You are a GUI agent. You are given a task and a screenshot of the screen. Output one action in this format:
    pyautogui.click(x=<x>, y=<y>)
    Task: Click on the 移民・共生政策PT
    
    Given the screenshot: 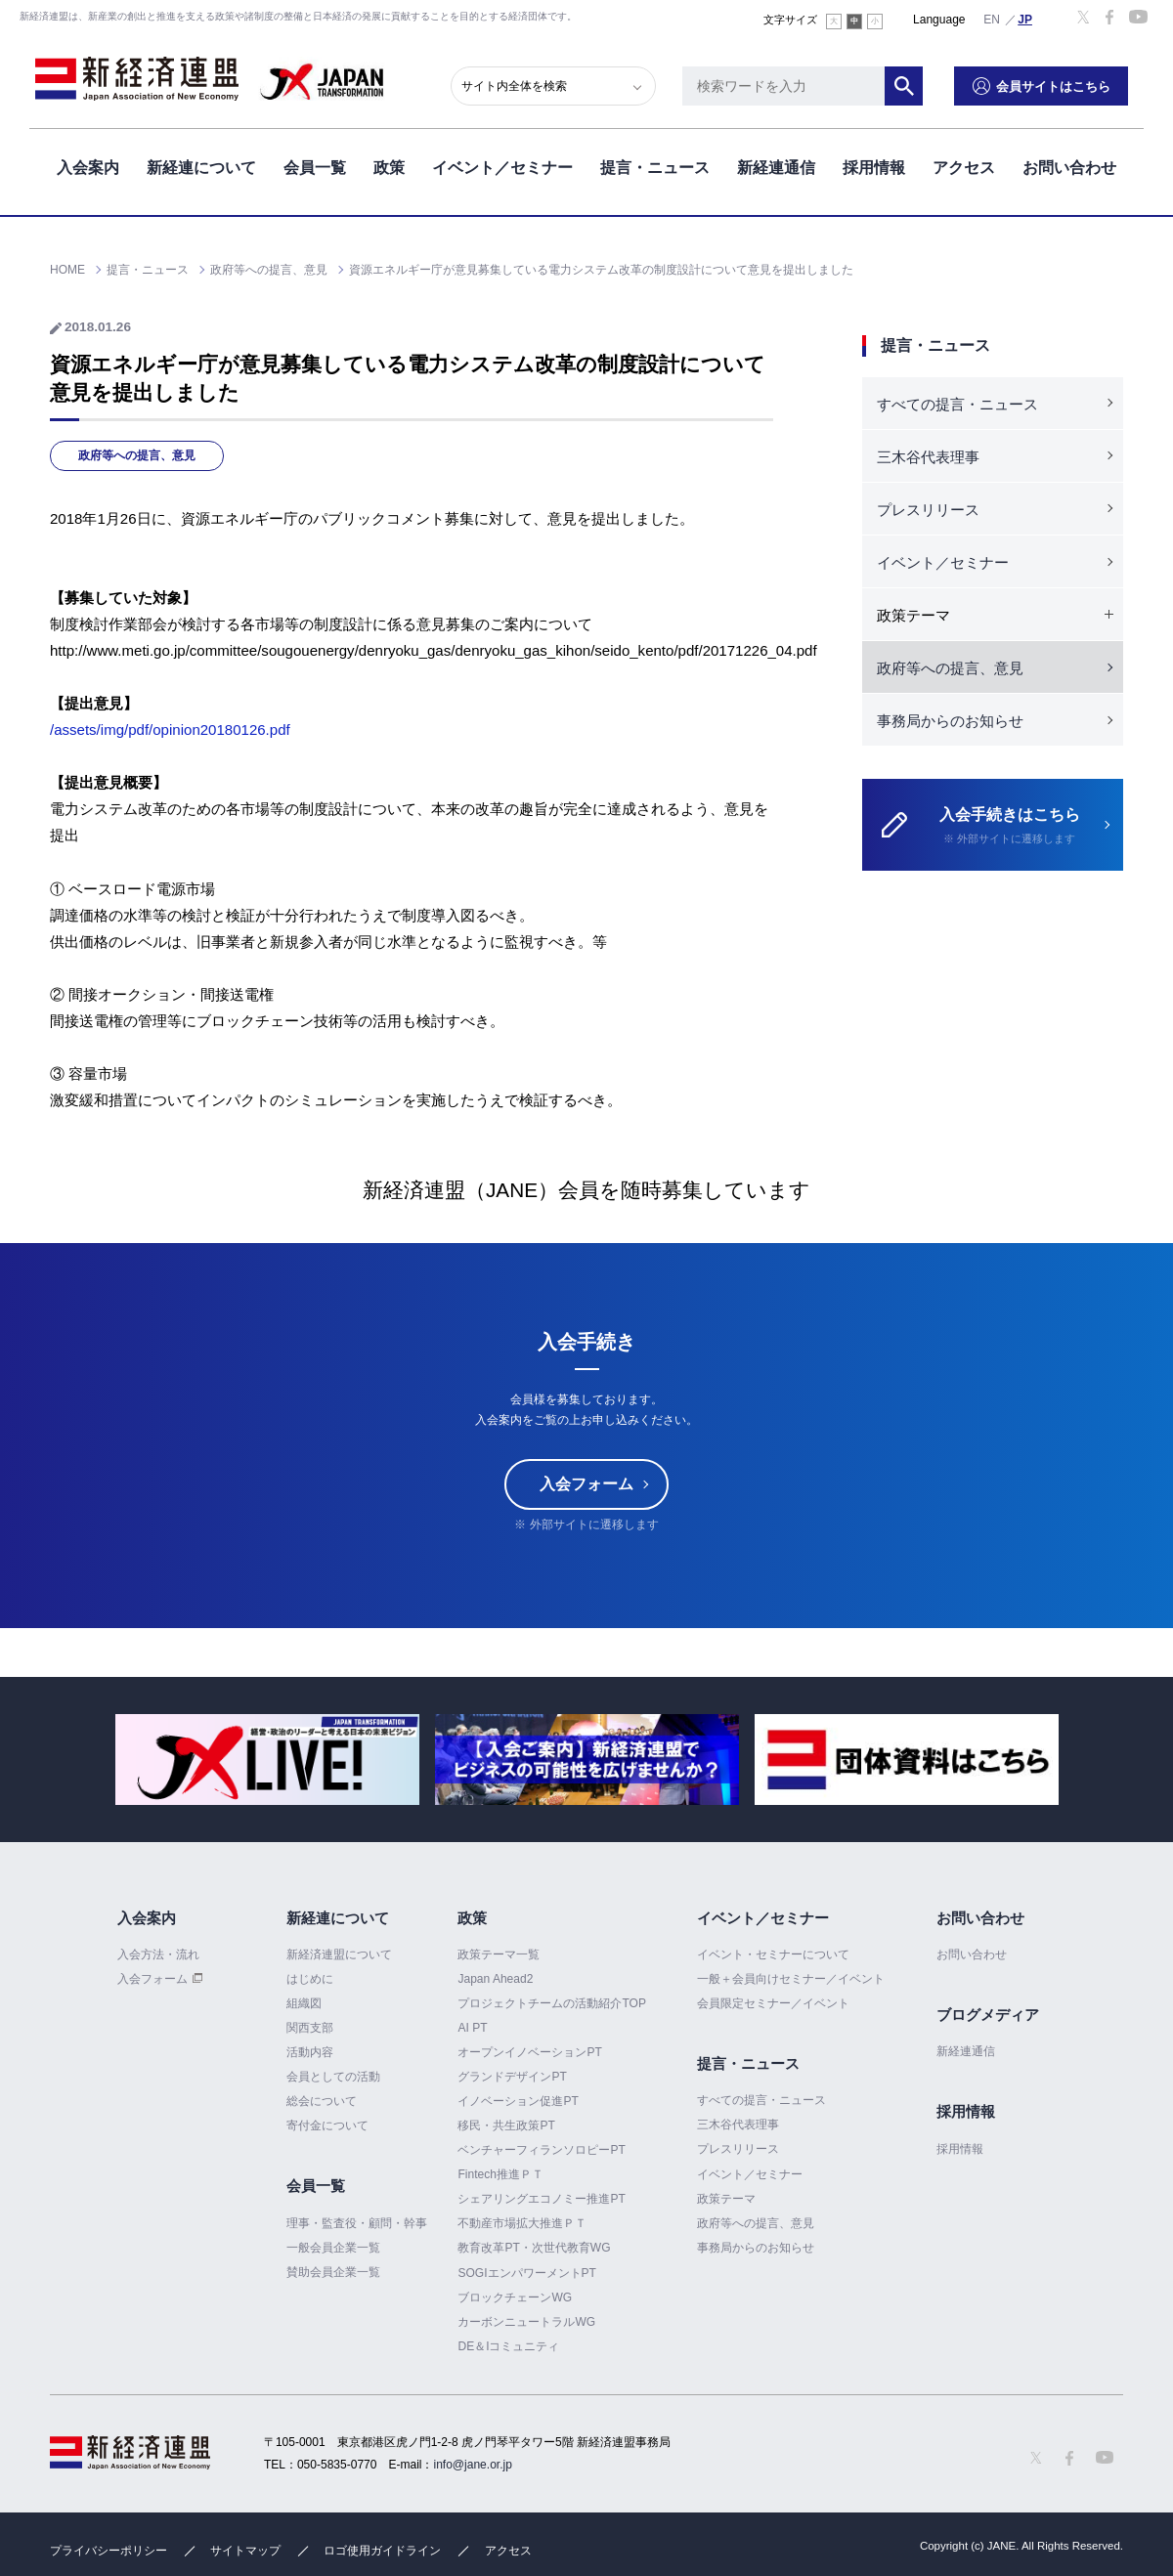 What is the action you would take?
    pyautogui.click(x=505, y=2125)
    